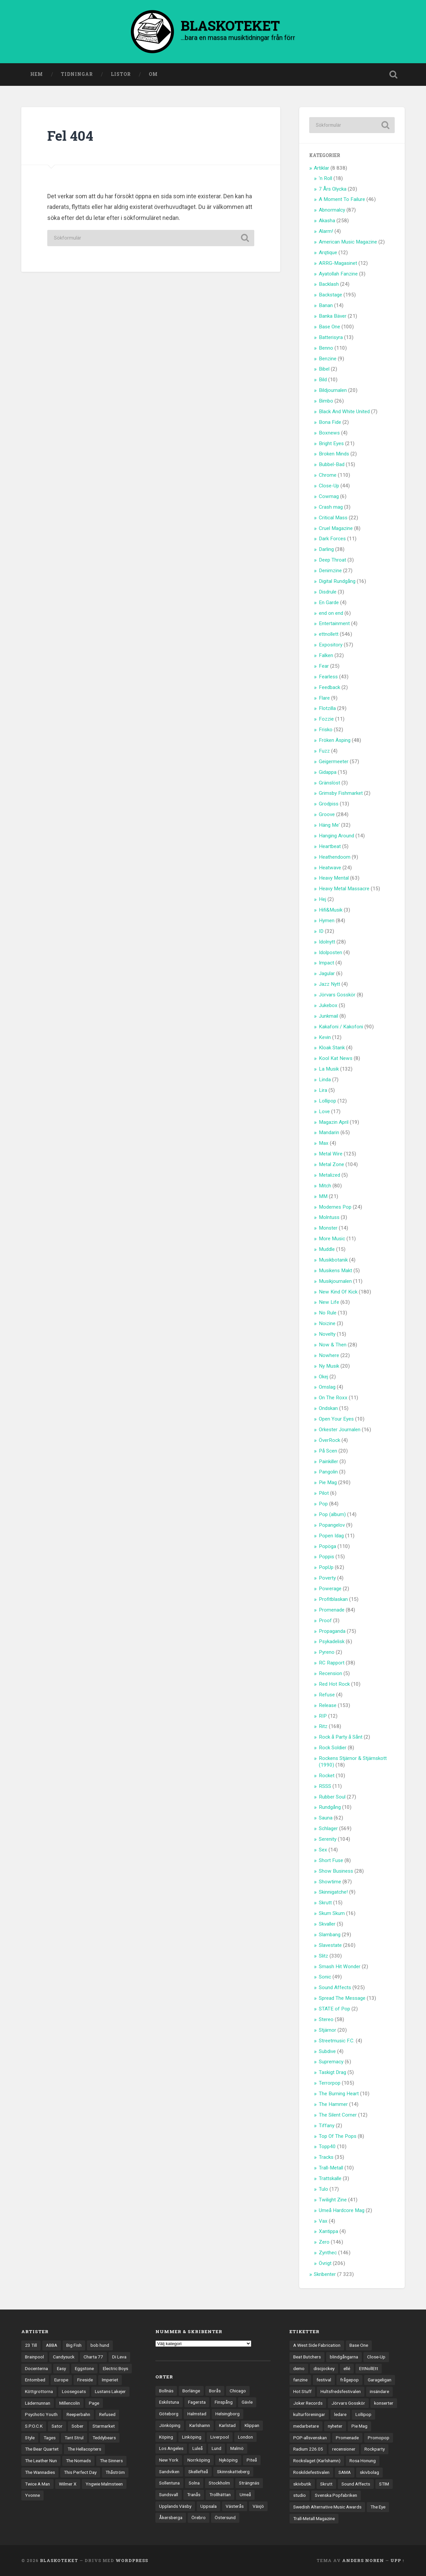 This screenshot has height=2576, width=426. What do you see at coordinates (170, 2517) in the screenshot?
I see `Åkersberga [Åkersberga (27 objekt)]` at bounding box center [170, 2517].